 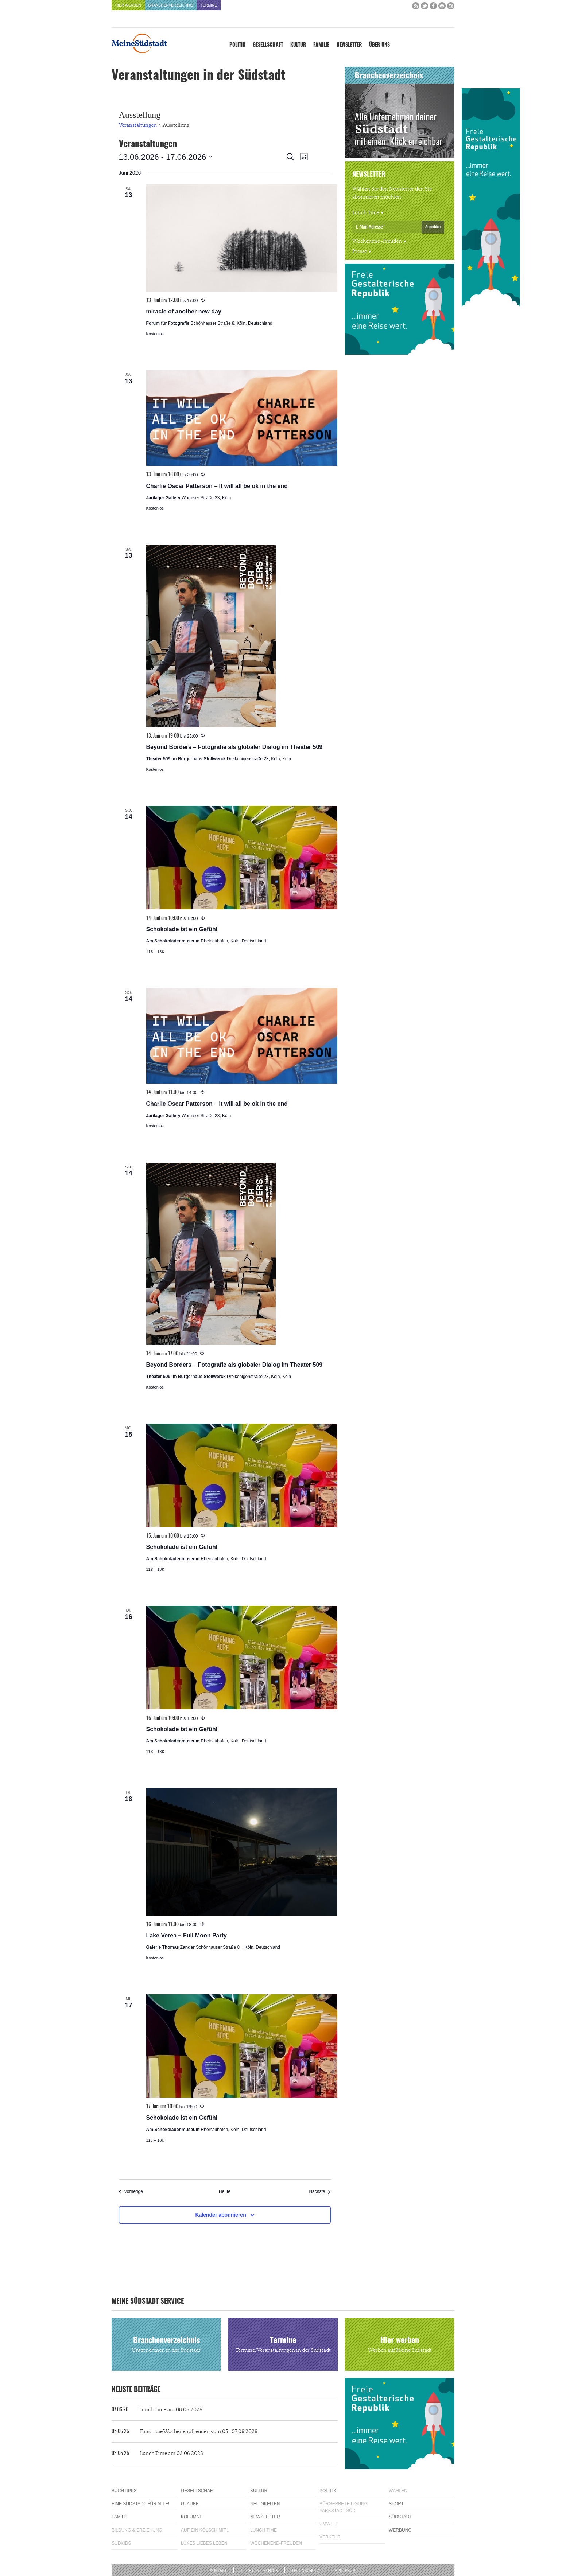 What do you see at coordinates (157, 2410) in the screenshot?
I see `Lunch Time am 08.06.2026` at bounding box center [157, 2410].